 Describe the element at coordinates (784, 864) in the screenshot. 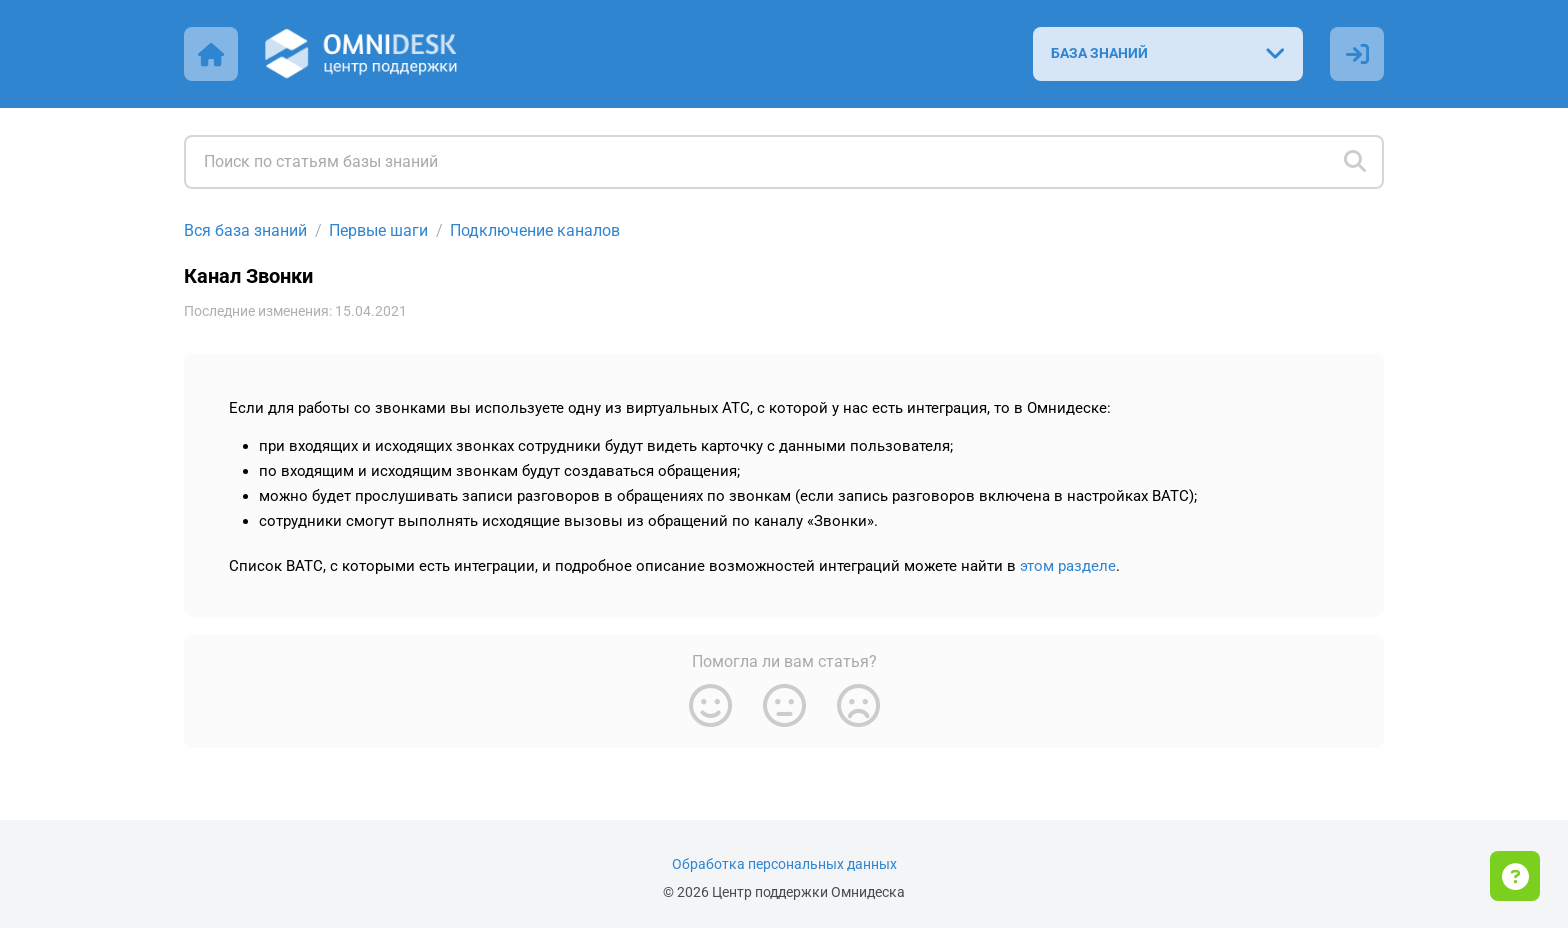

I see `Обработка персональных данных` at that location.